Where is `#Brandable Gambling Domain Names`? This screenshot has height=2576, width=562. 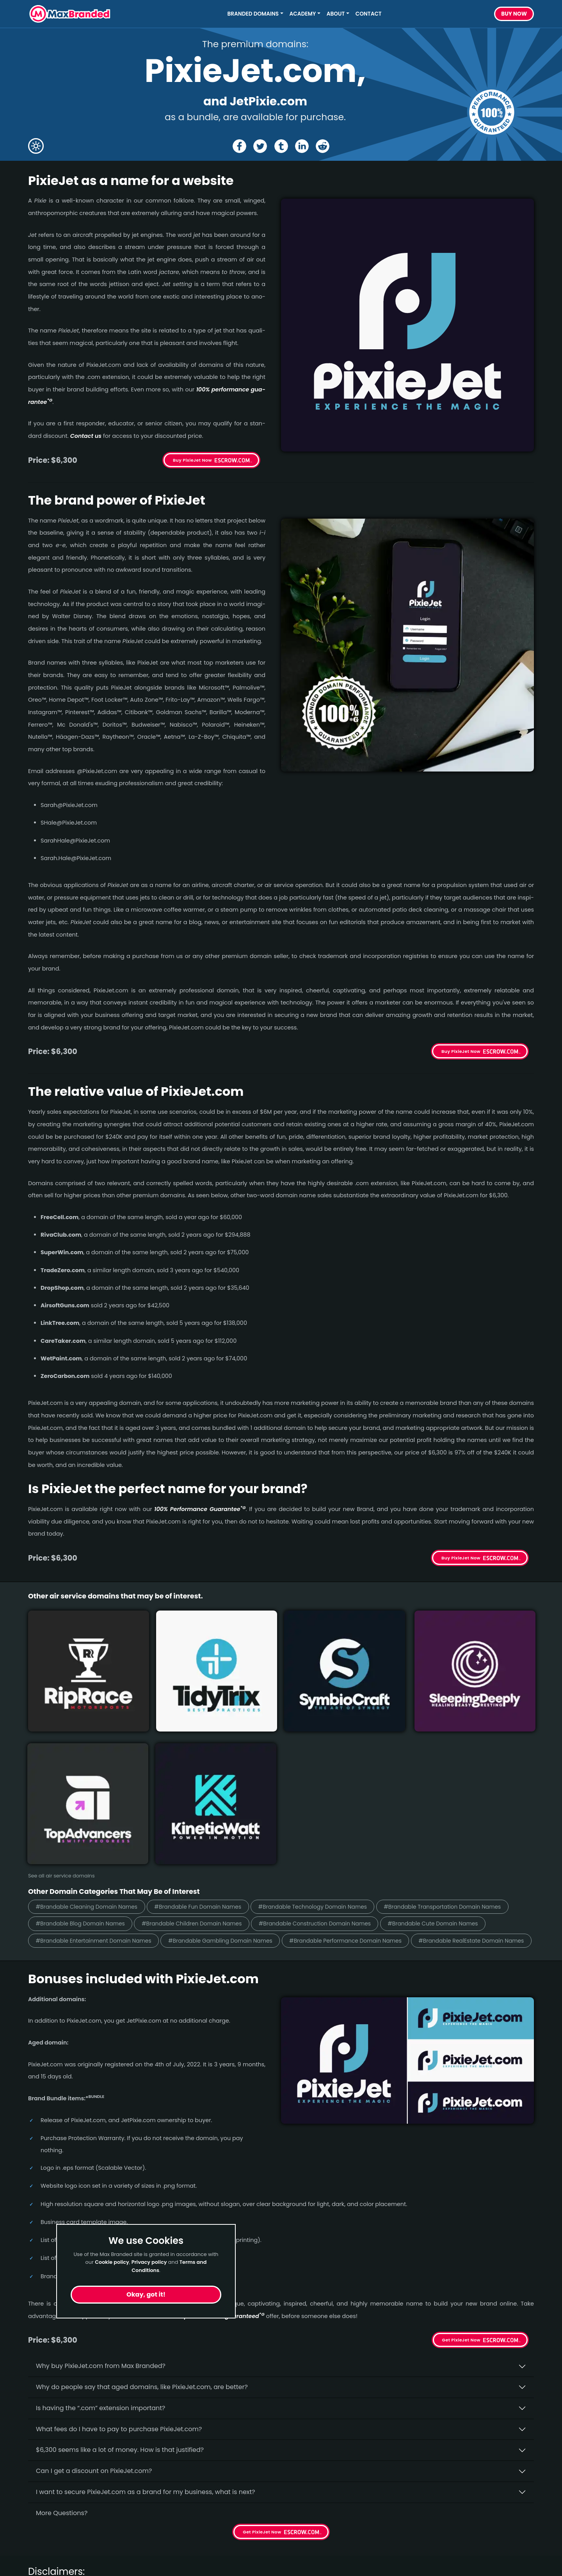
#Brandable Gambling Domain Names is located at coordinates (94, 1782).